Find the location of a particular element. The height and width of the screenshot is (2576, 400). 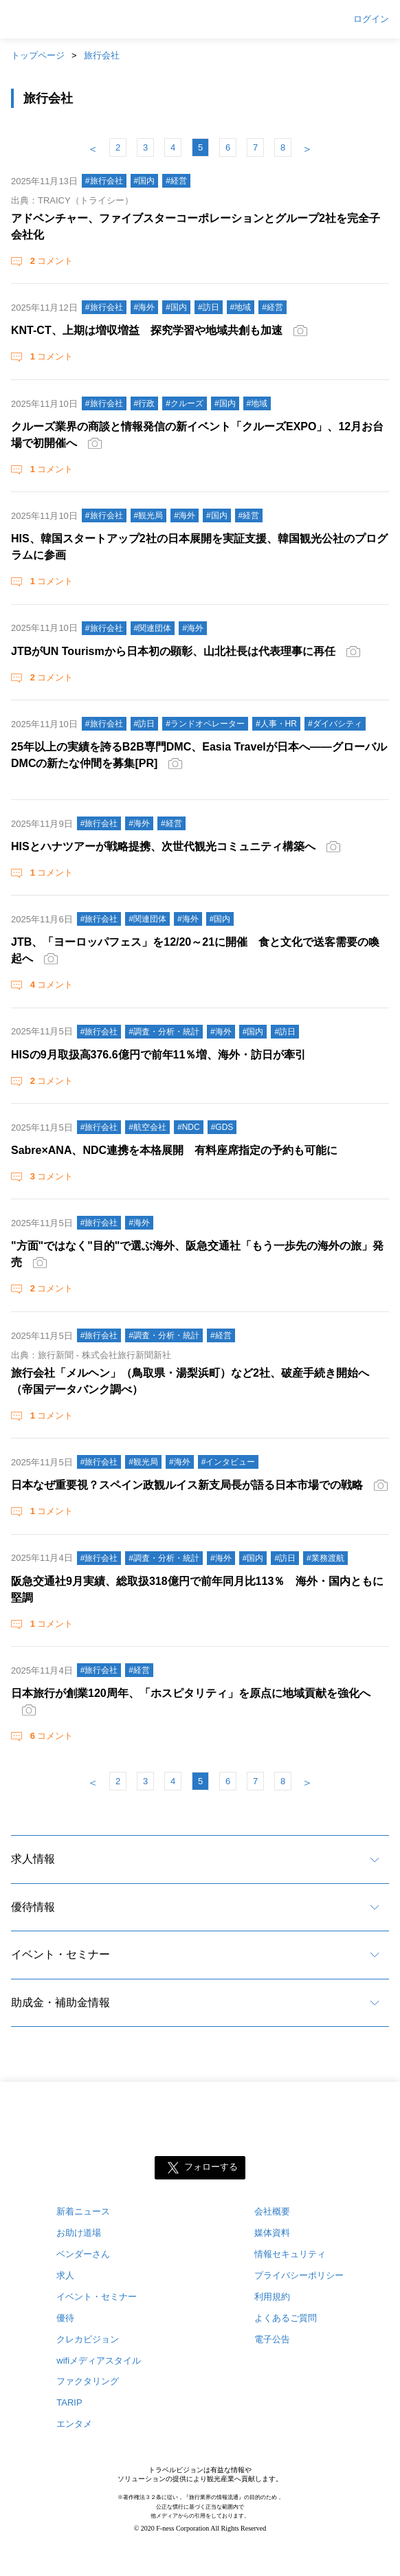

ベンダーさん is located at coordinates (83, 2254).